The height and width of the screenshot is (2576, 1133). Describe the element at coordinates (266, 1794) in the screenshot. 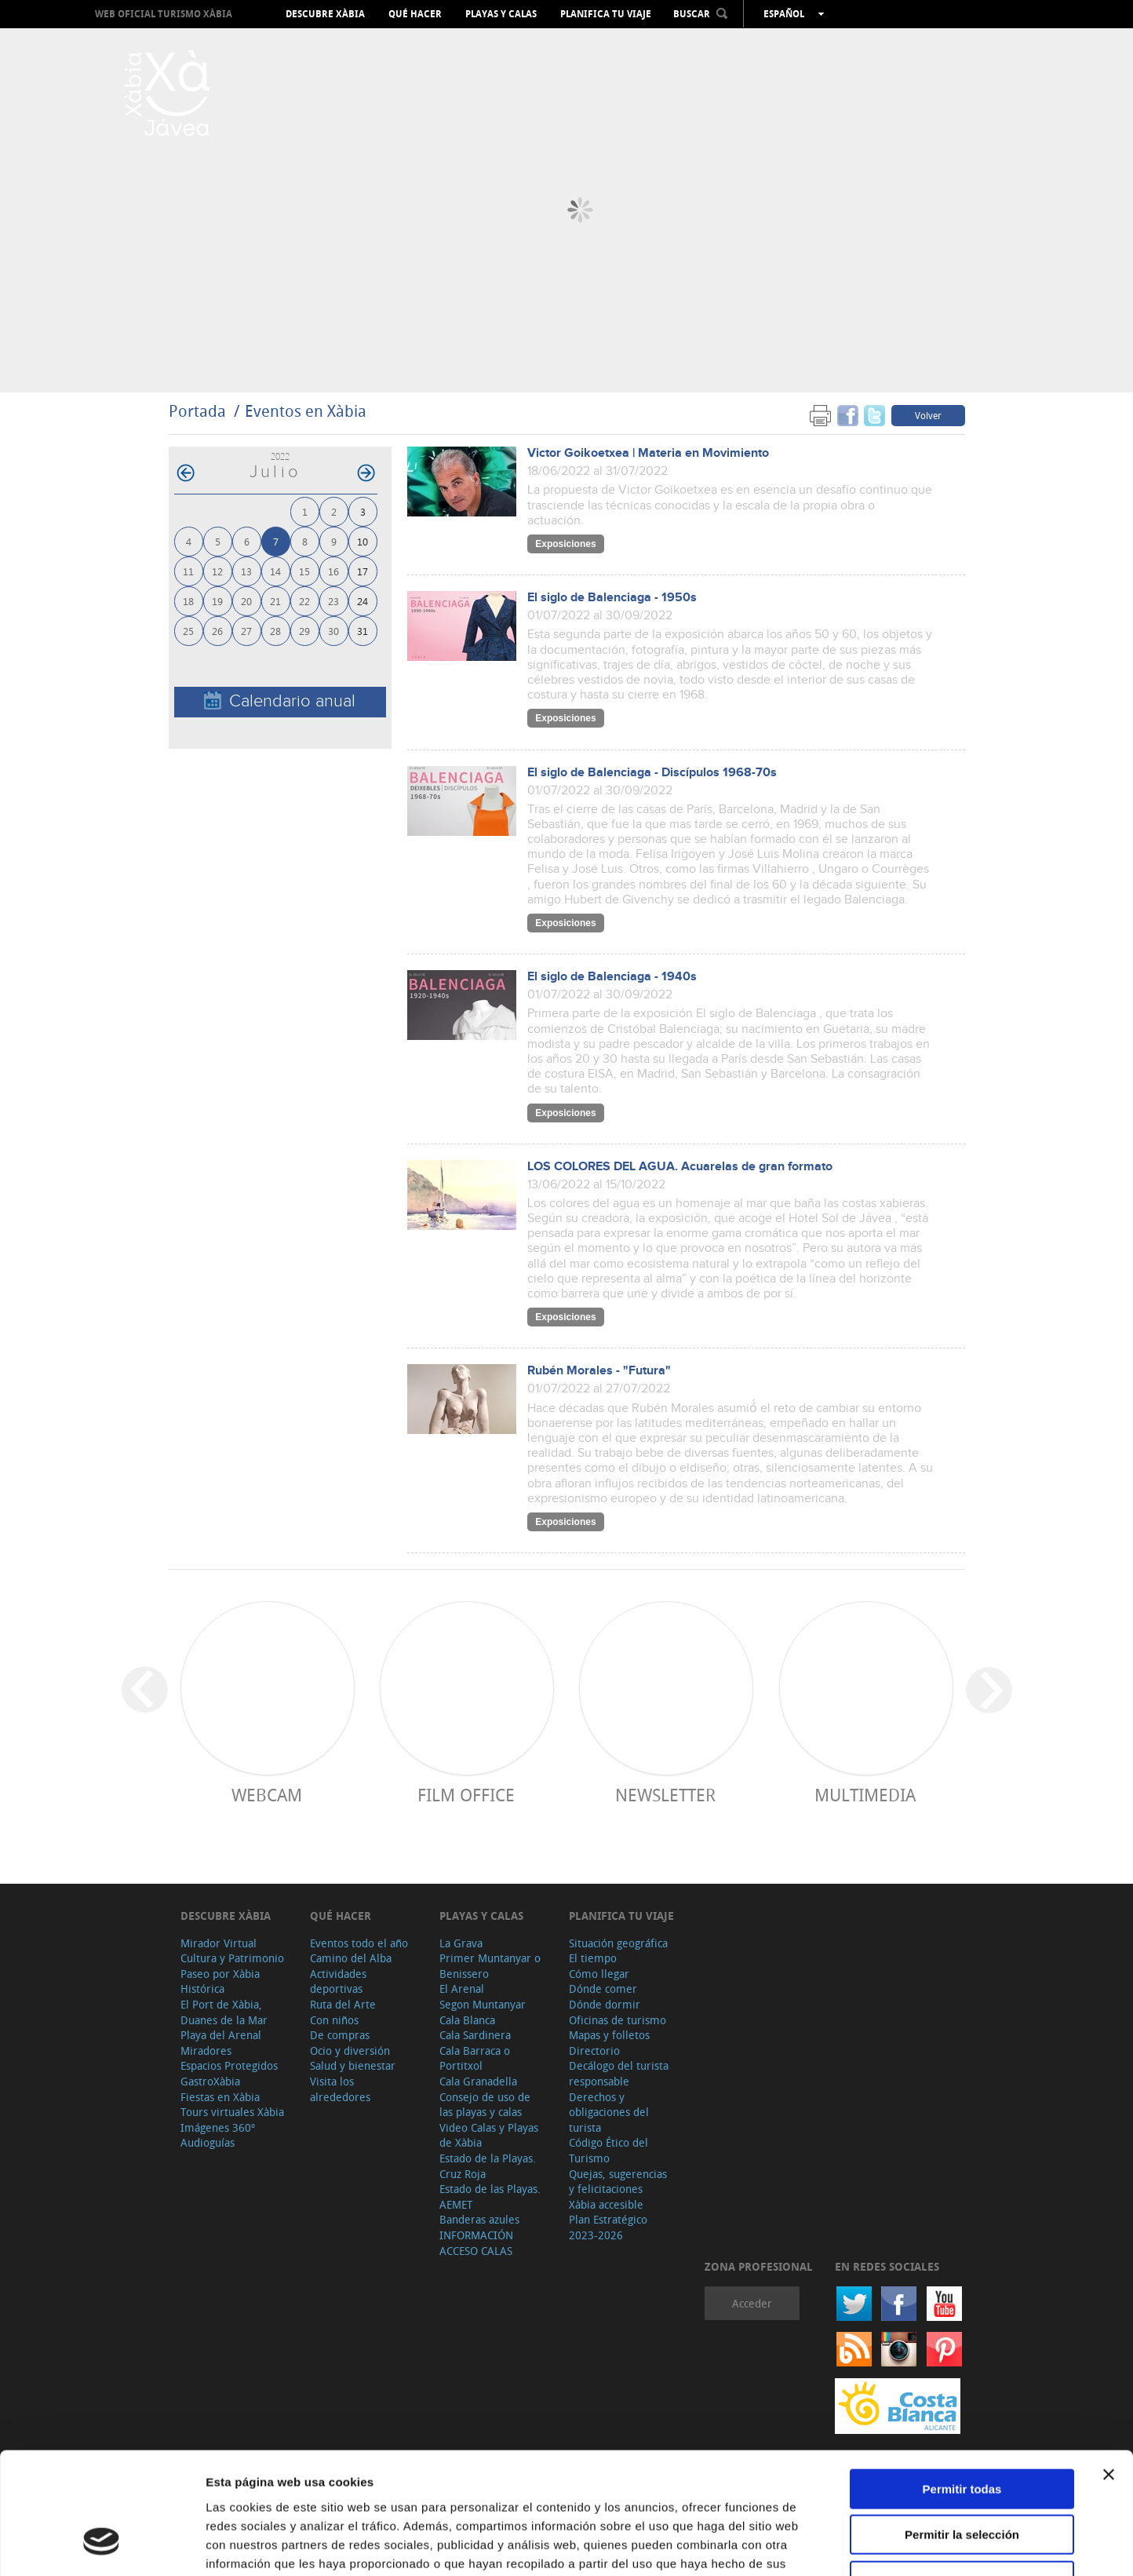

I see `Webcam` at that location.